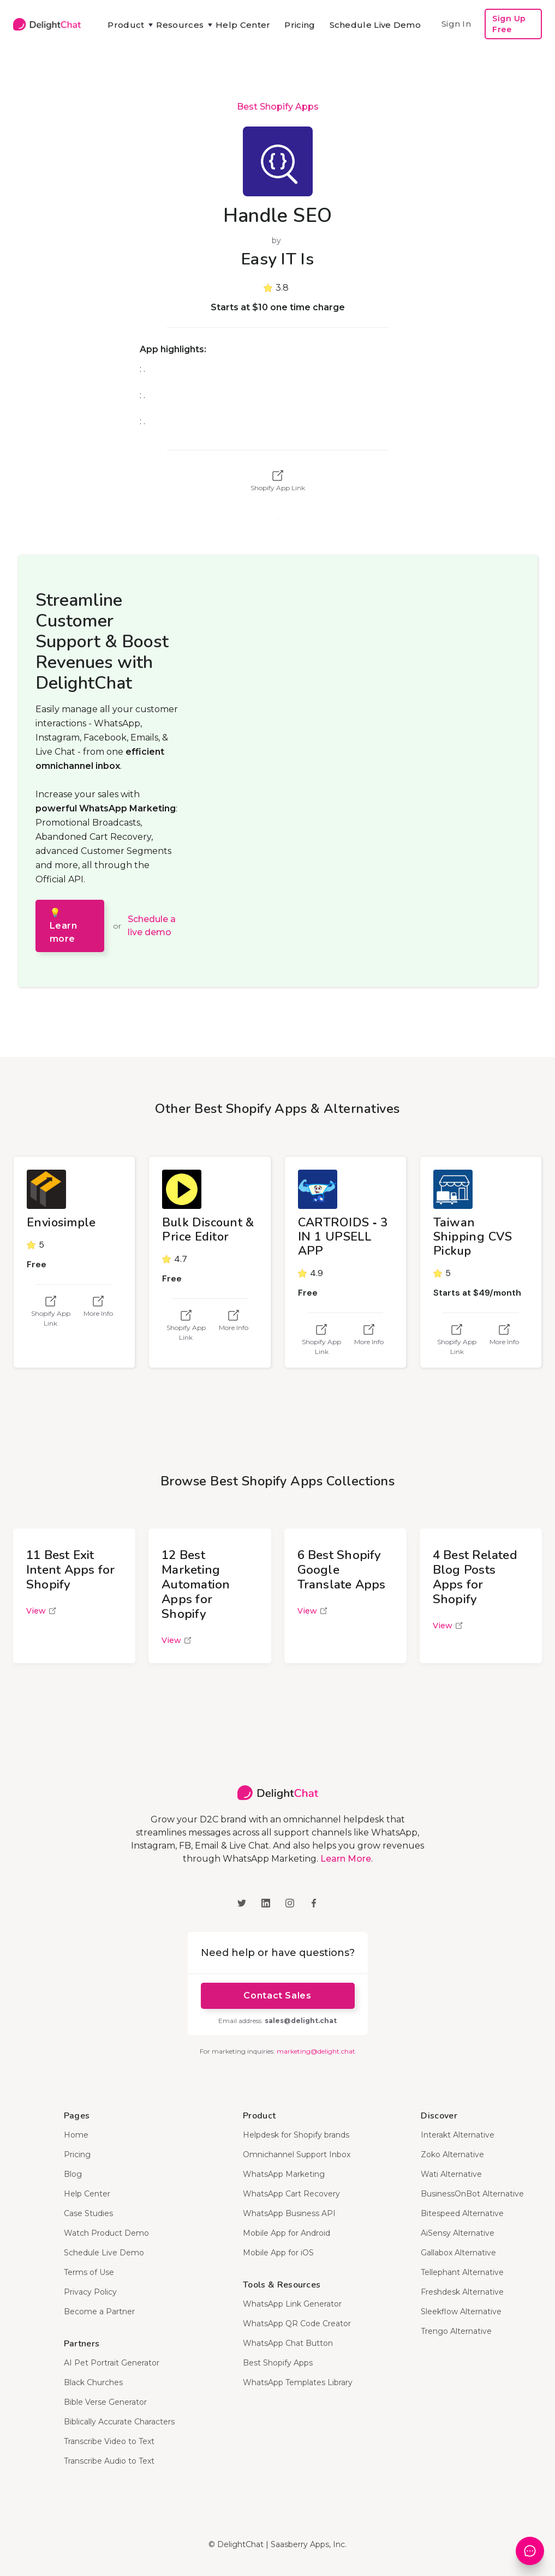 Image resolution: width=555 pixels, height=2576 pixels. I want to click on Zoko Alternative, so click(452, 2154).